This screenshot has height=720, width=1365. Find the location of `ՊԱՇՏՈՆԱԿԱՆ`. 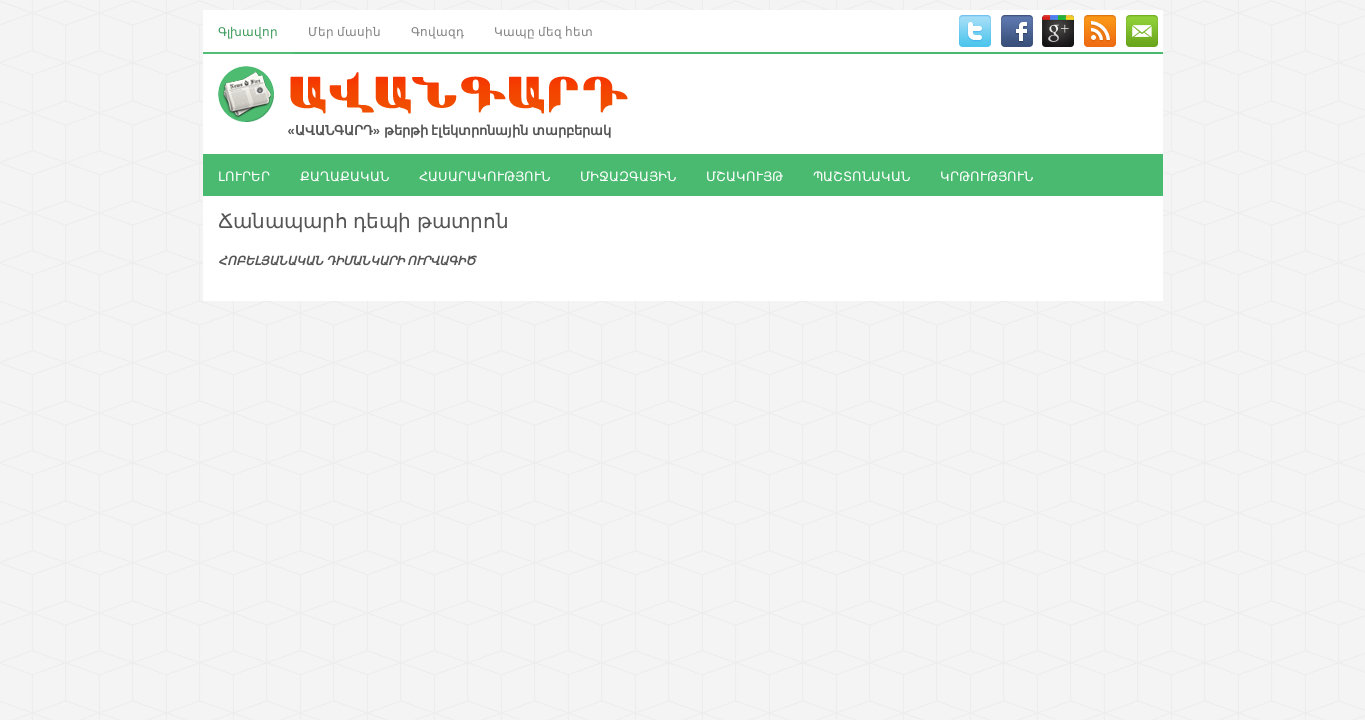

ՊԱՇՏՈՆԱԿԱՆ is located at coordinates (861, 175).